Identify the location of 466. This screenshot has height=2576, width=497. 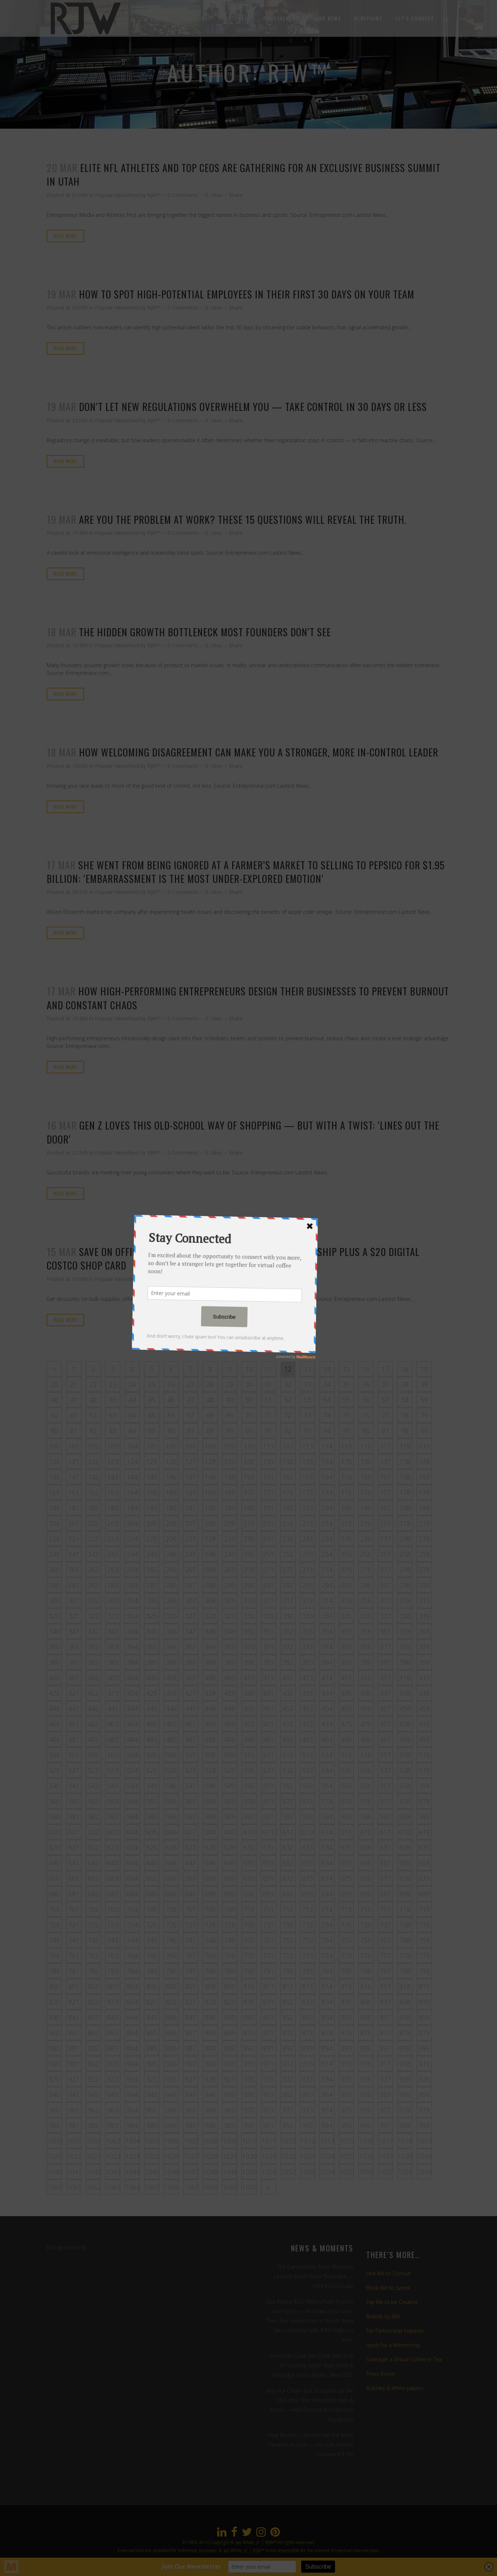
(171, 1724).